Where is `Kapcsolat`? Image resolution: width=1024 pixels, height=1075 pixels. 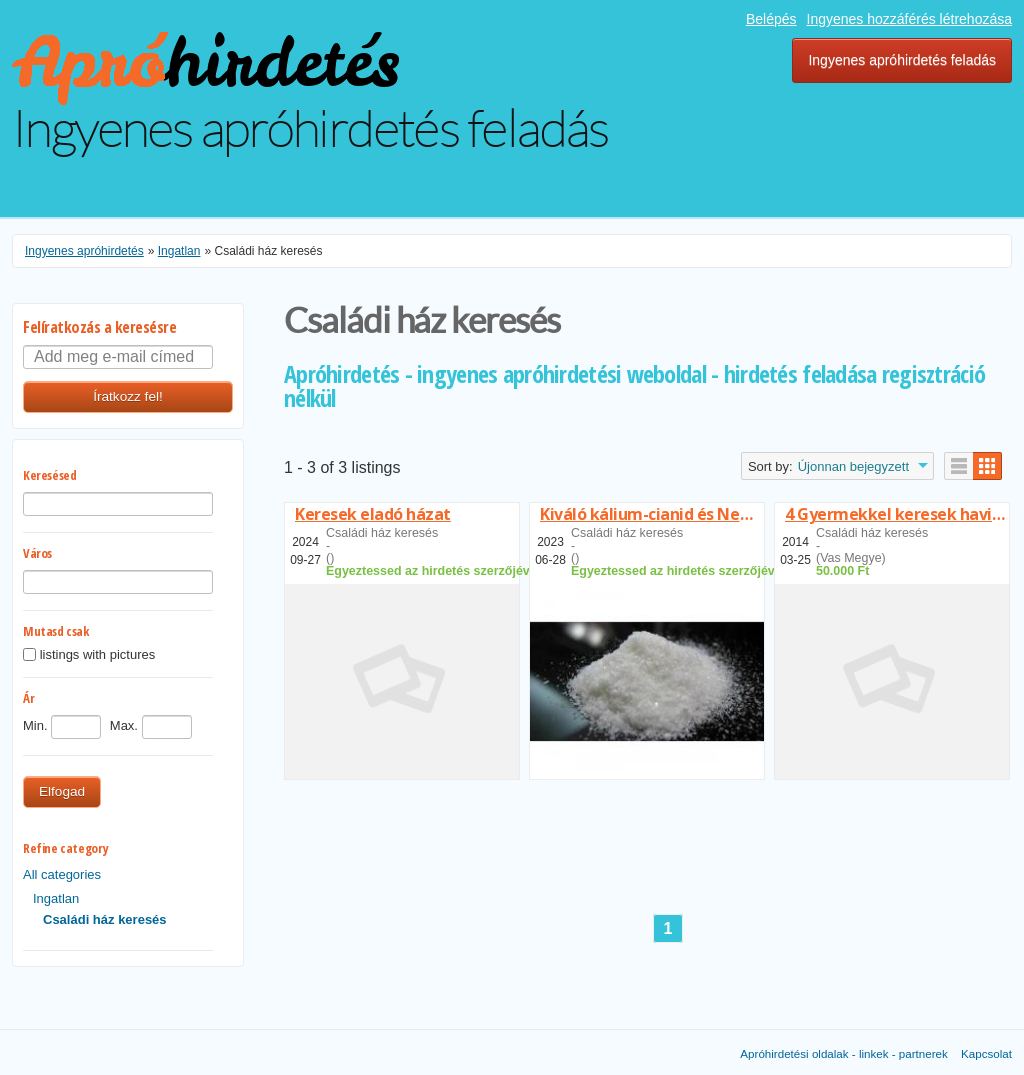
Kapcsolat is located at coordinates (986, 1053).